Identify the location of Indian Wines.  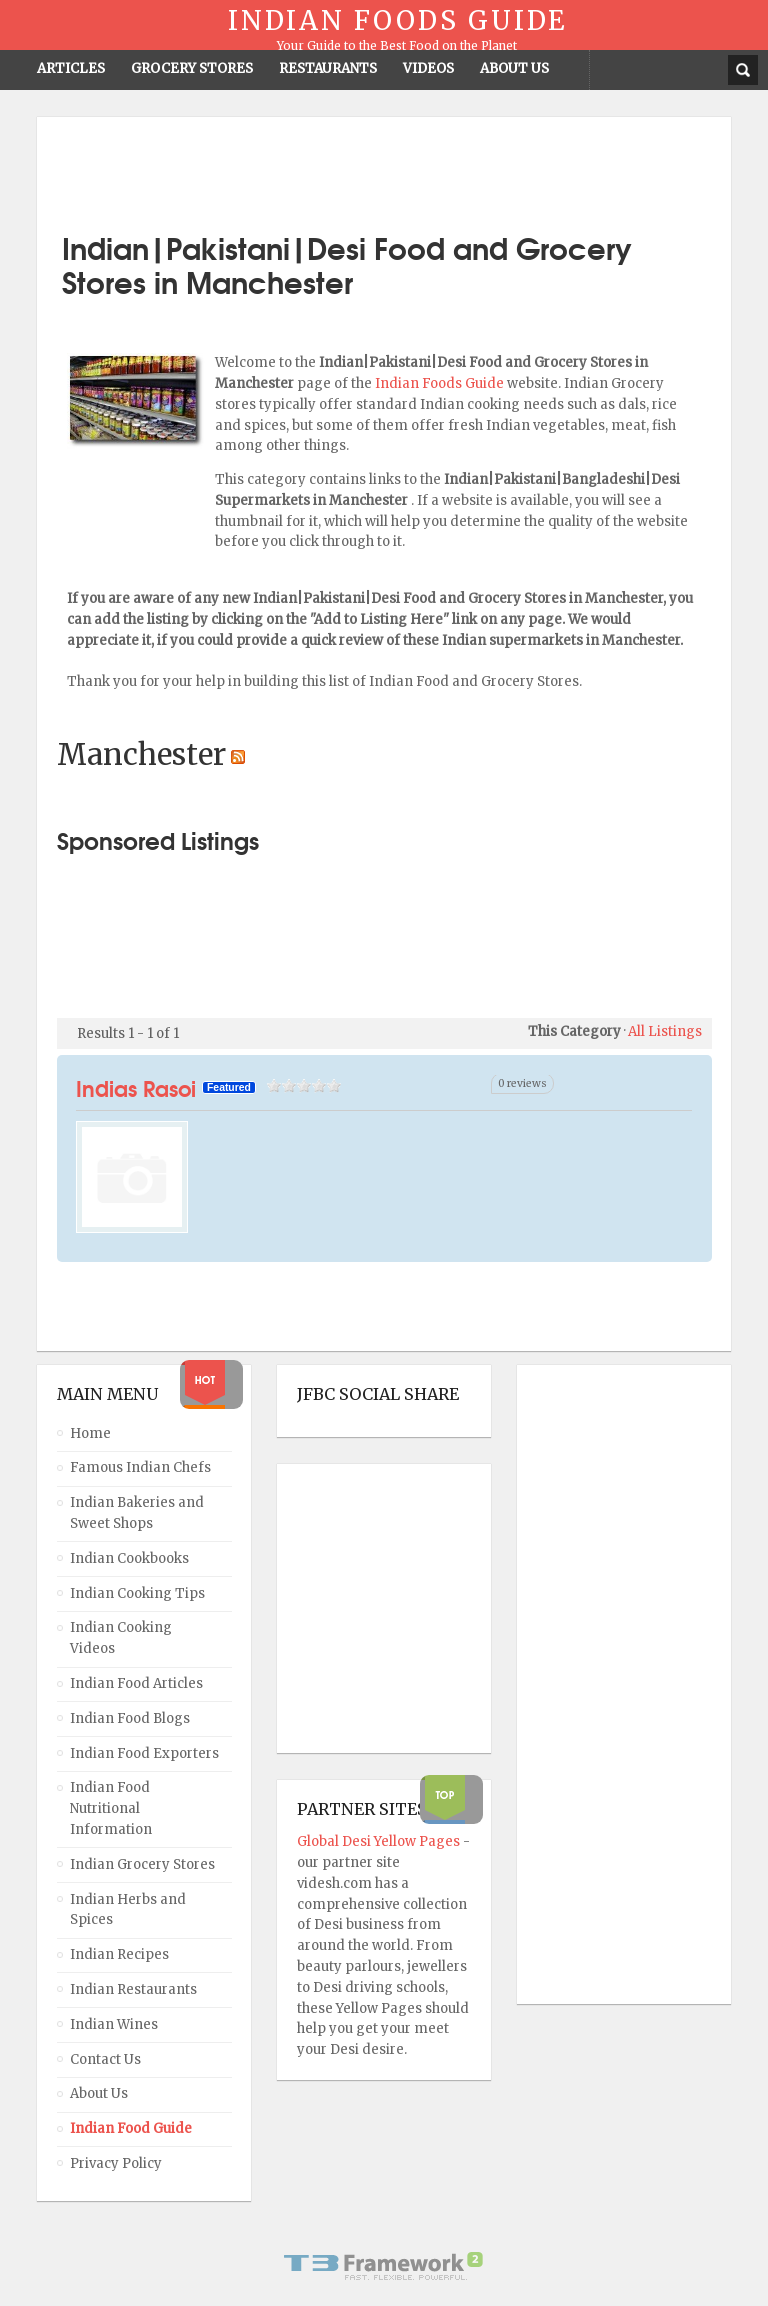
(114, 2024).